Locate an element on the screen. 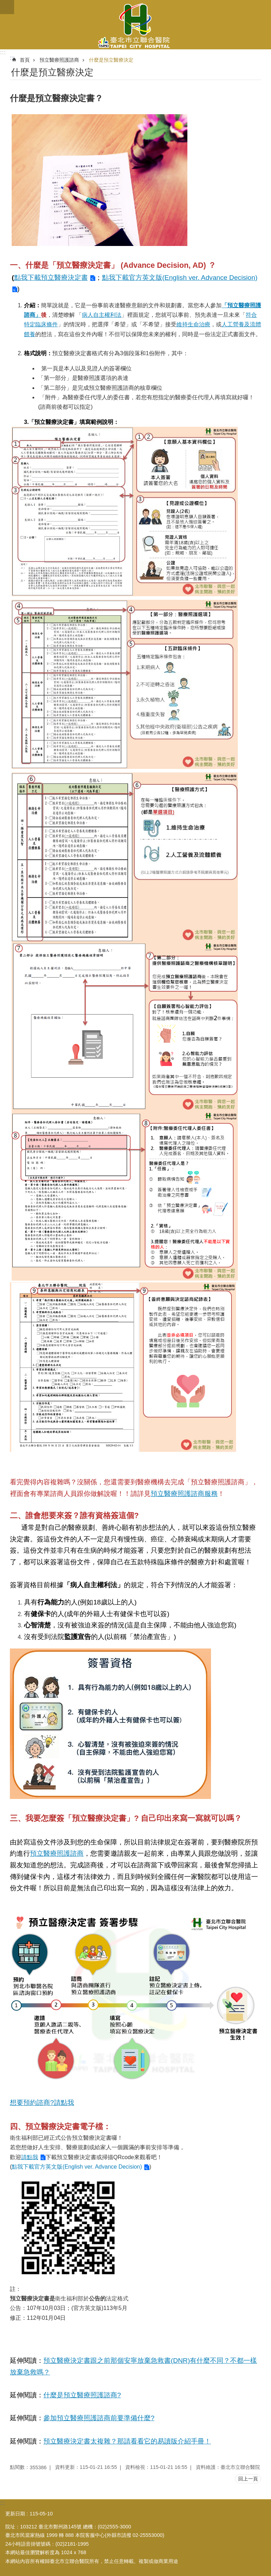  臺北市立聯合醫院 is located at coordinates (135, 24).